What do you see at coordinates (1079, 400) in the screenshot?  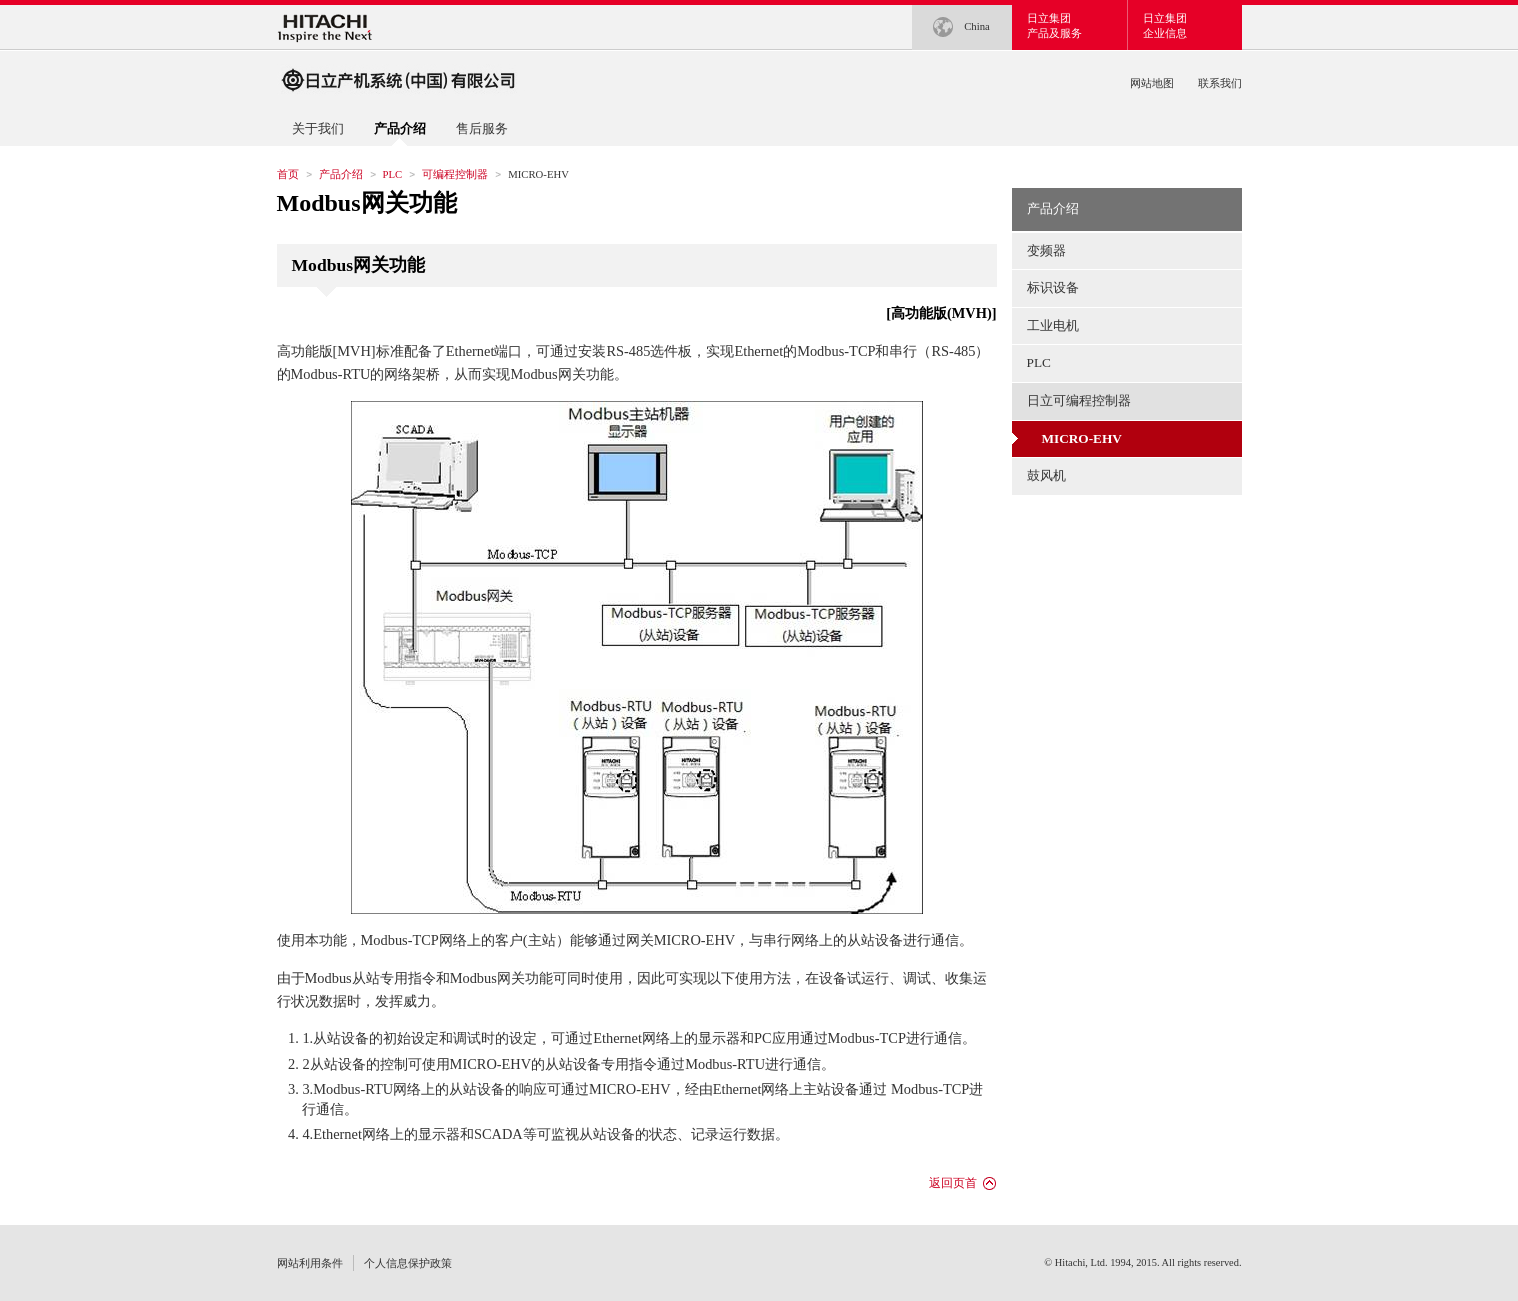 I see `日立可编程控制器` at bounding box center [1079, 400].